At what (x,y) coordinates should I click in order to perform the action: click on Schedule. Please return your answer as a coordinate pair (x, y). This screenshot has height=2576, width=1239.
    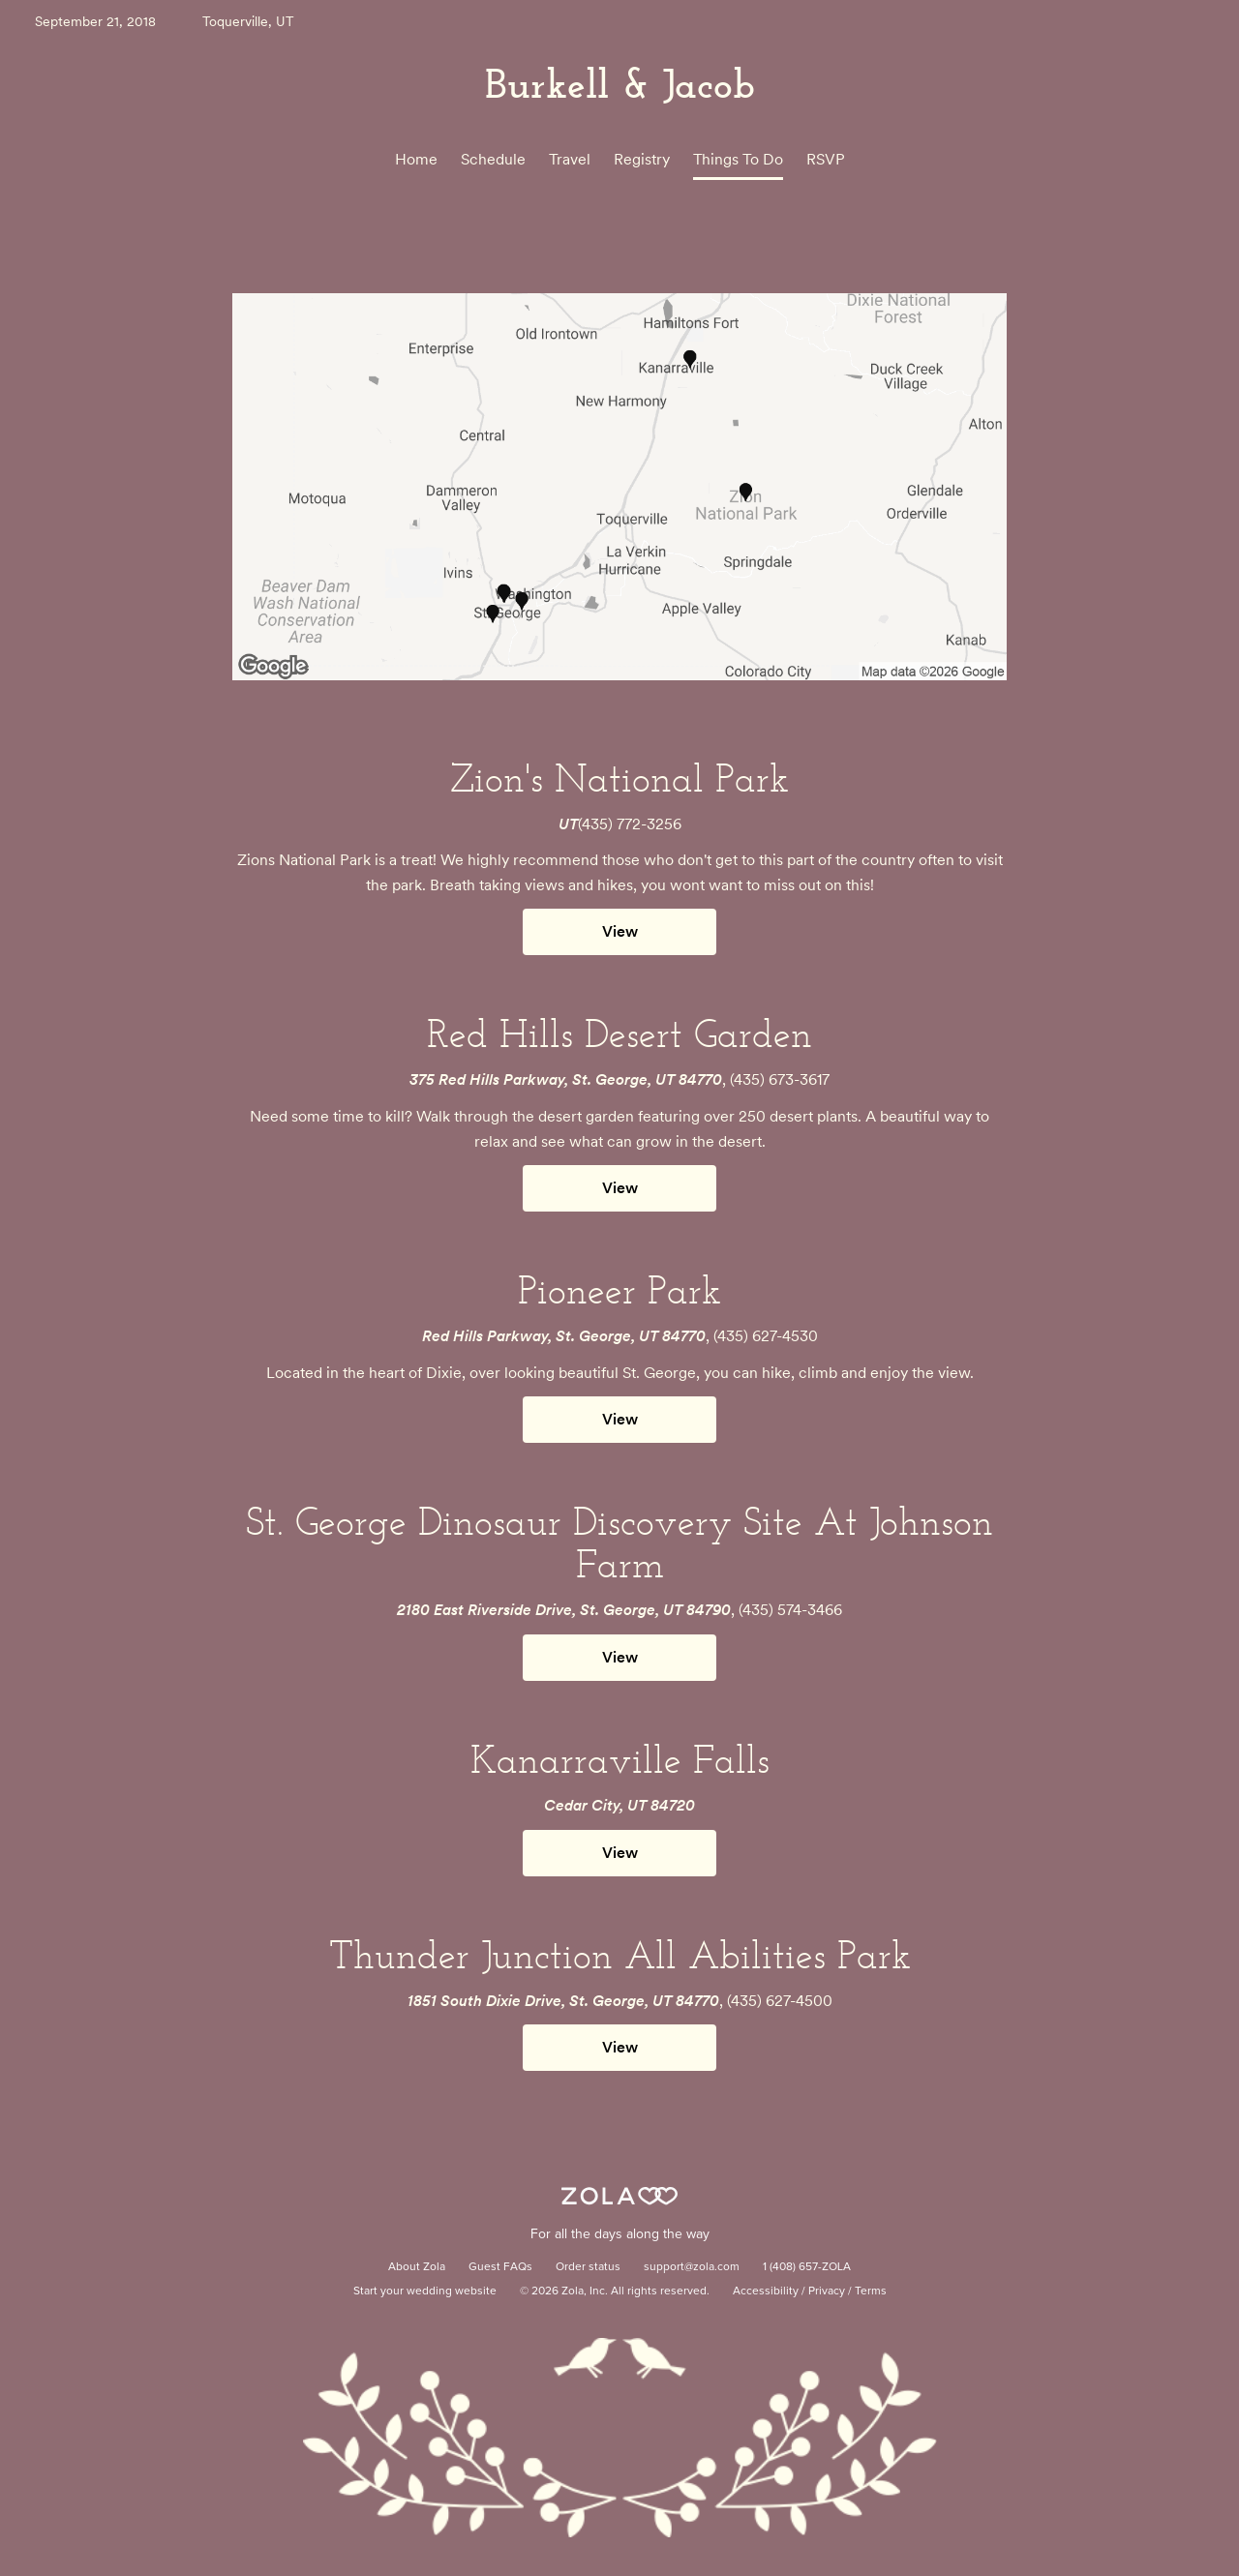
    Looking at the image, I should click on (493, 159).